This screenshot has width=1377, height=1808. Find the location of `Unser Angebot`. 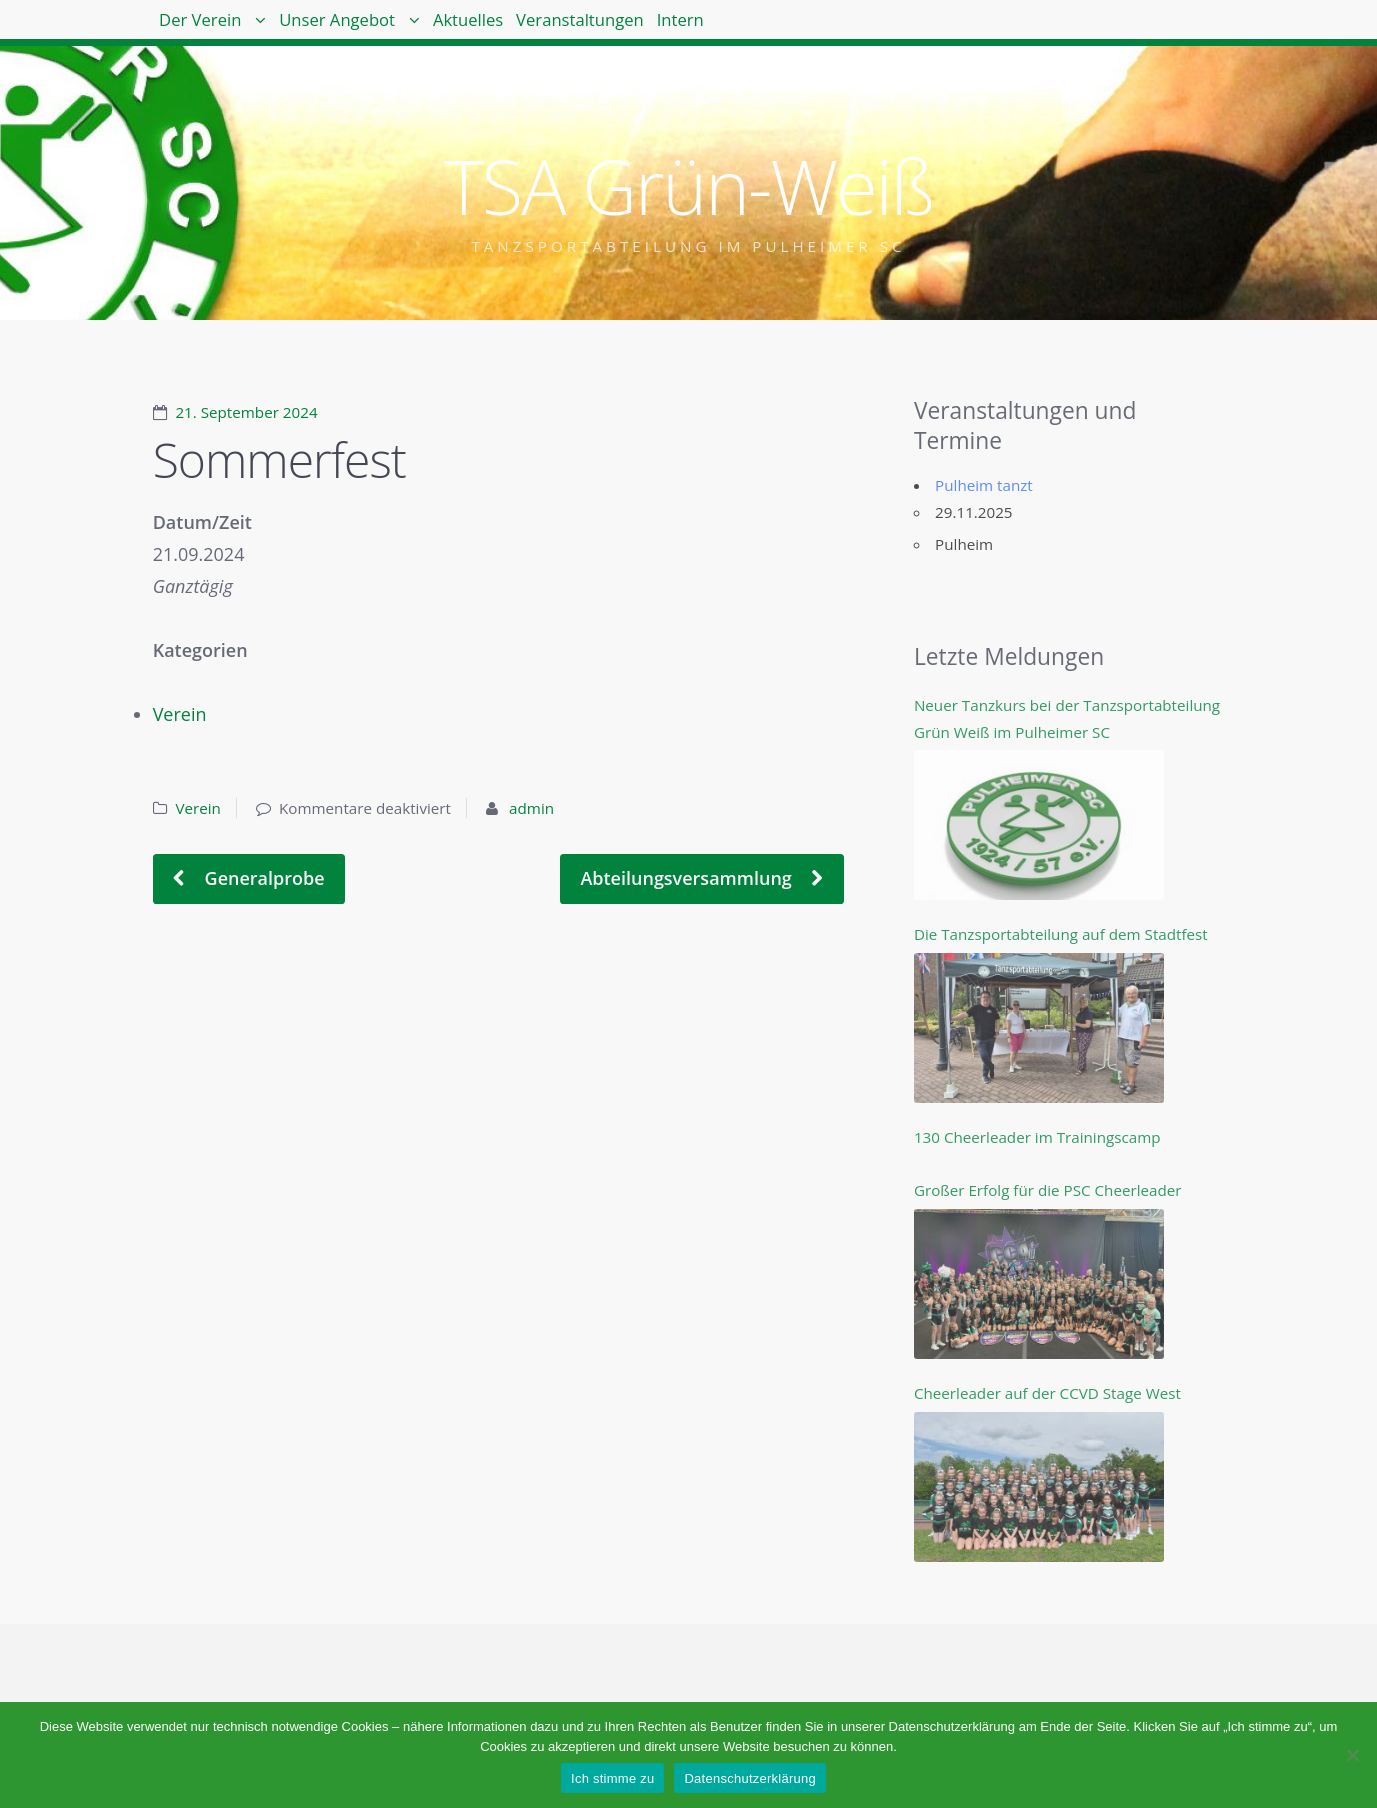

Unser Angebot is located at coordinates (391, 30).